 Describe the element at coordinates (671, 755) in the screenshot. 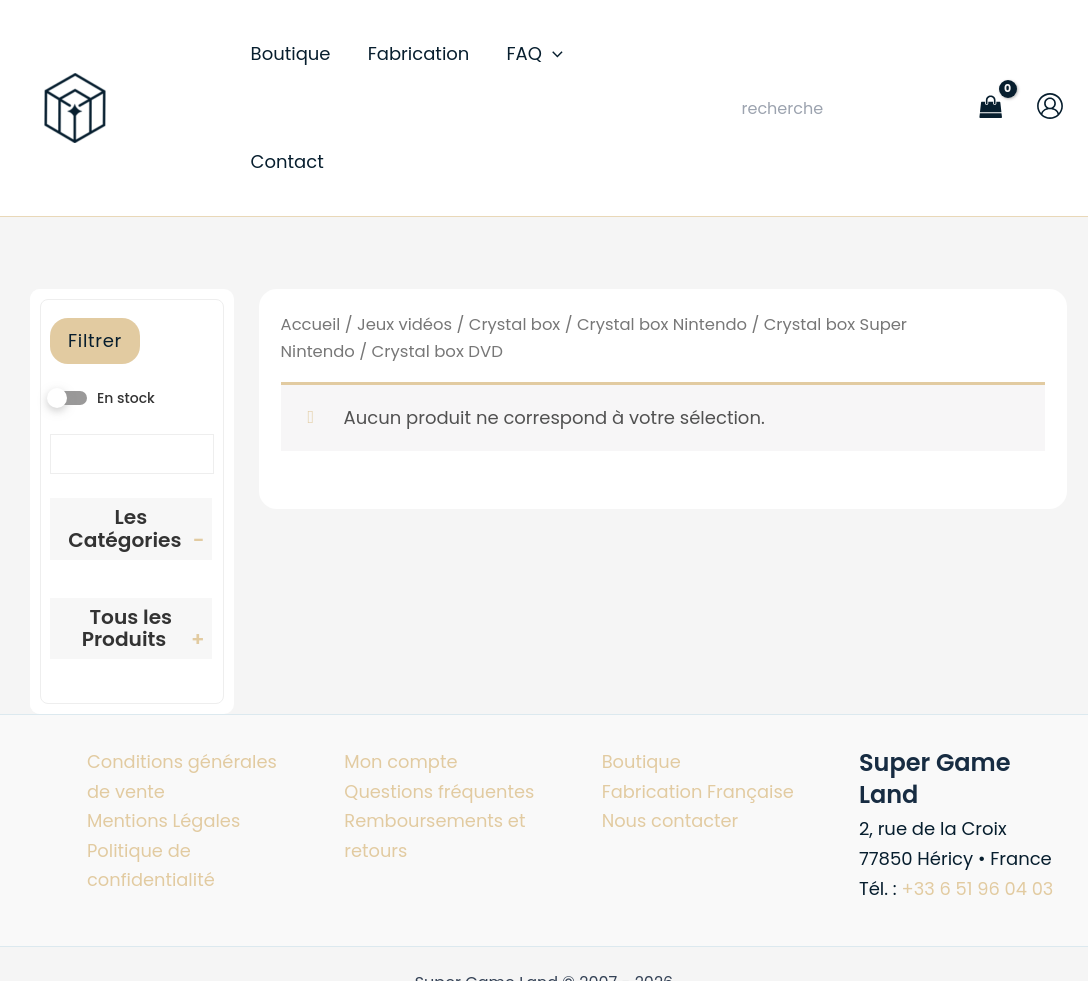

I see `Nous contacter` at that location.